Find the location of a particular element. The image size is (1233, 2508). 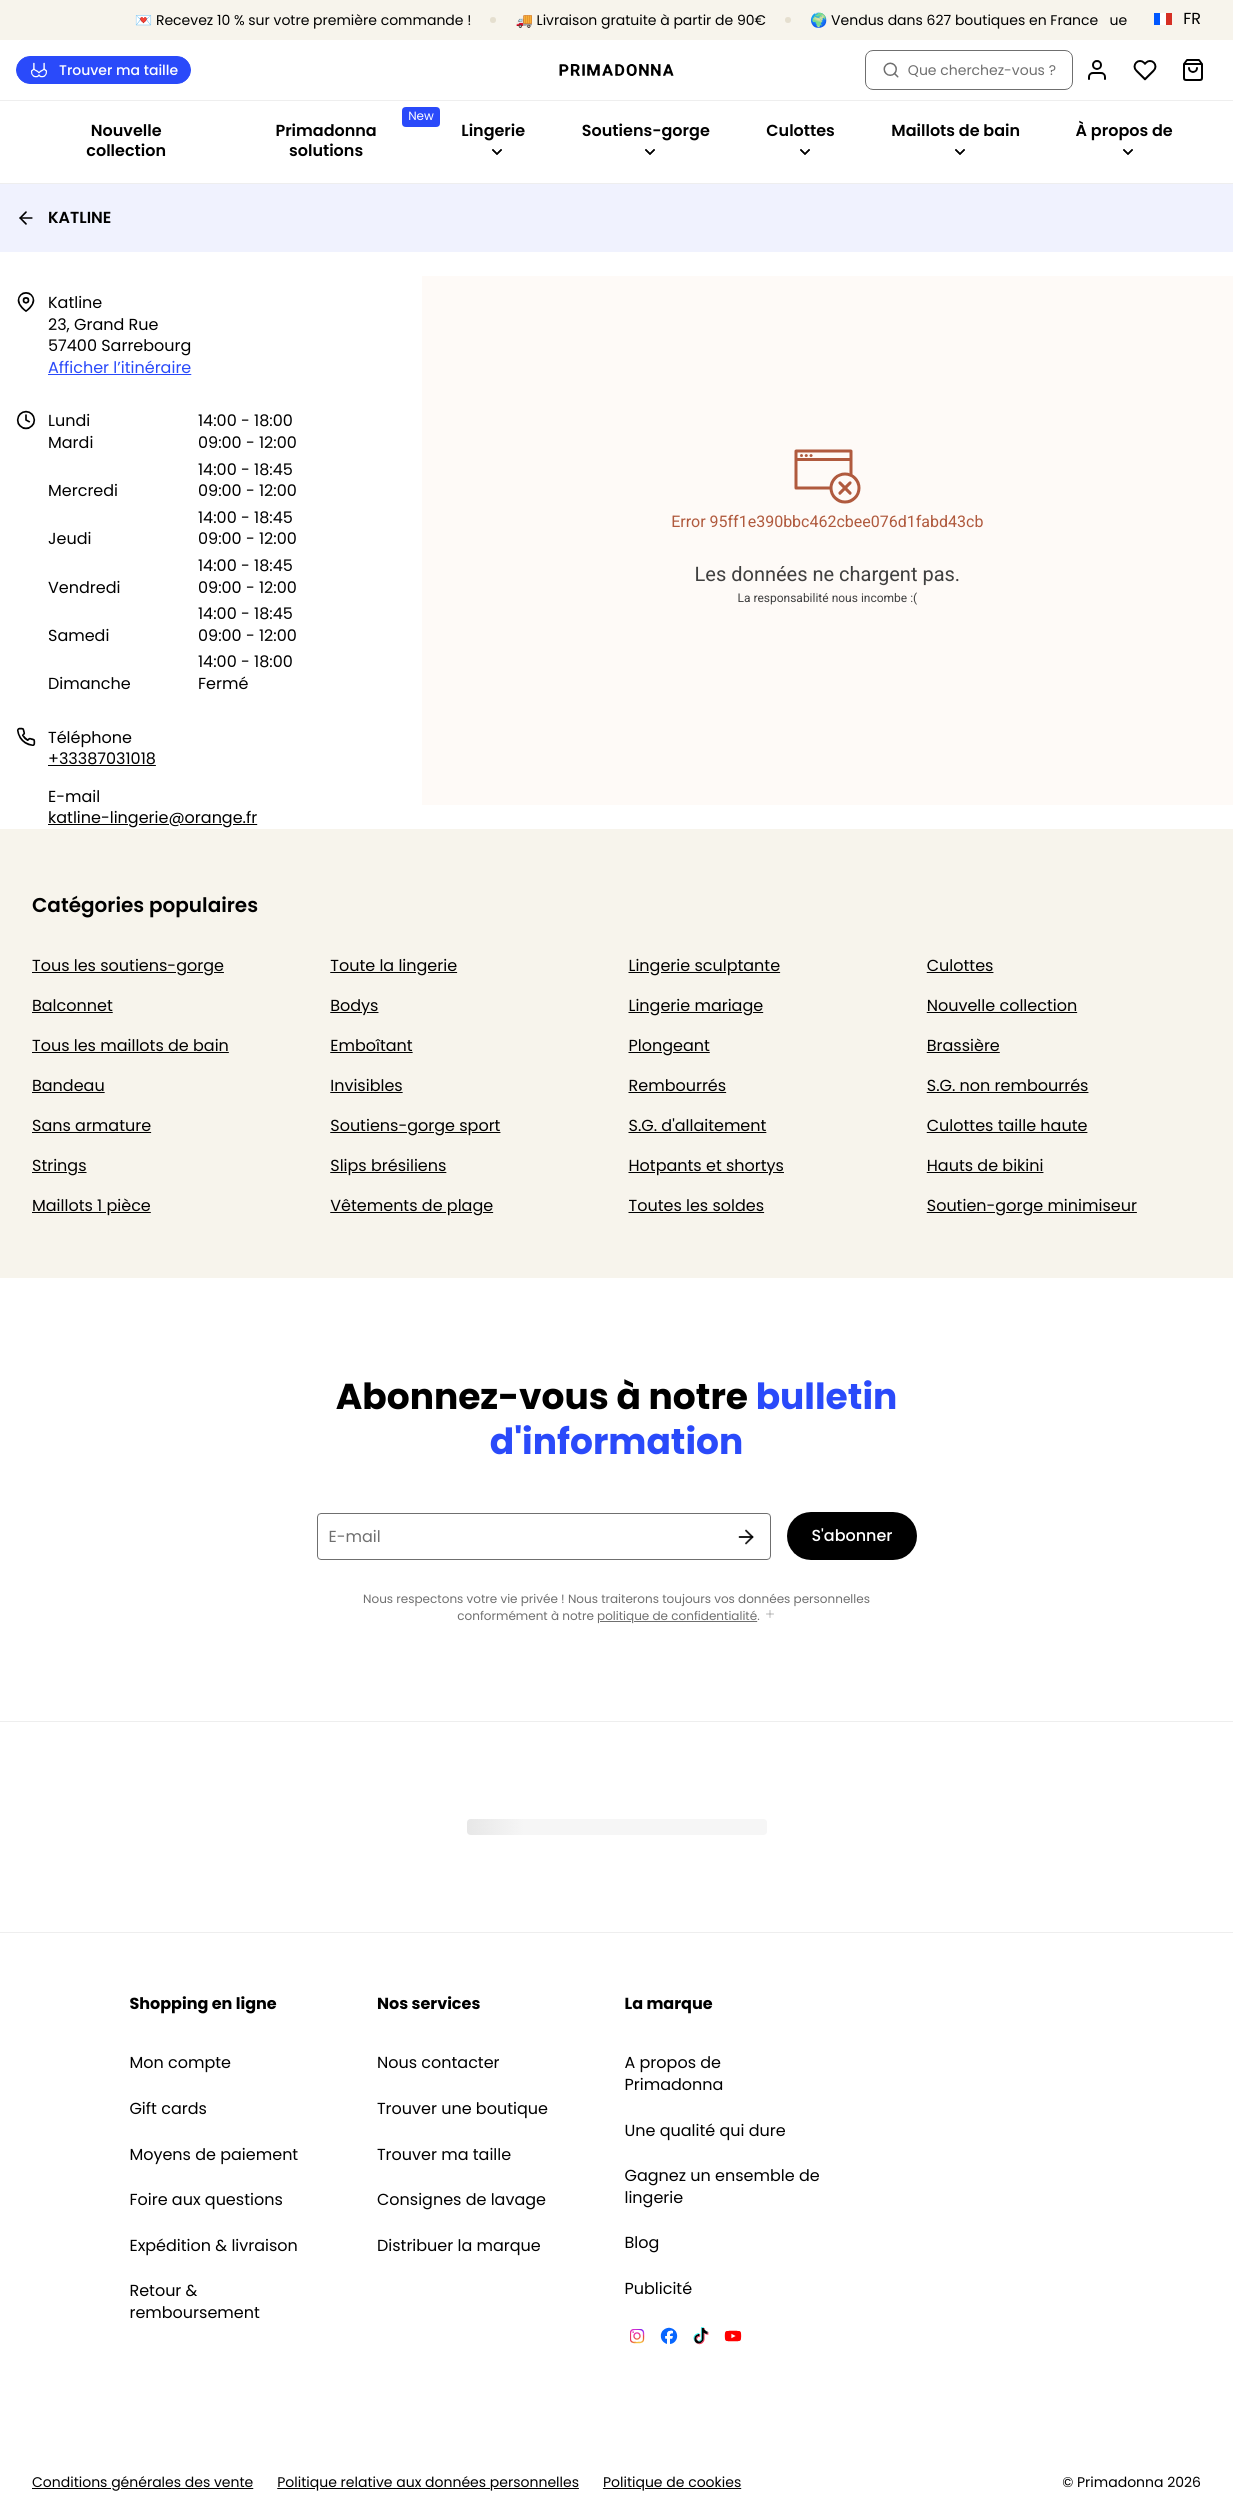

Conditions générales des vente is located at coordinates (142, 2482).